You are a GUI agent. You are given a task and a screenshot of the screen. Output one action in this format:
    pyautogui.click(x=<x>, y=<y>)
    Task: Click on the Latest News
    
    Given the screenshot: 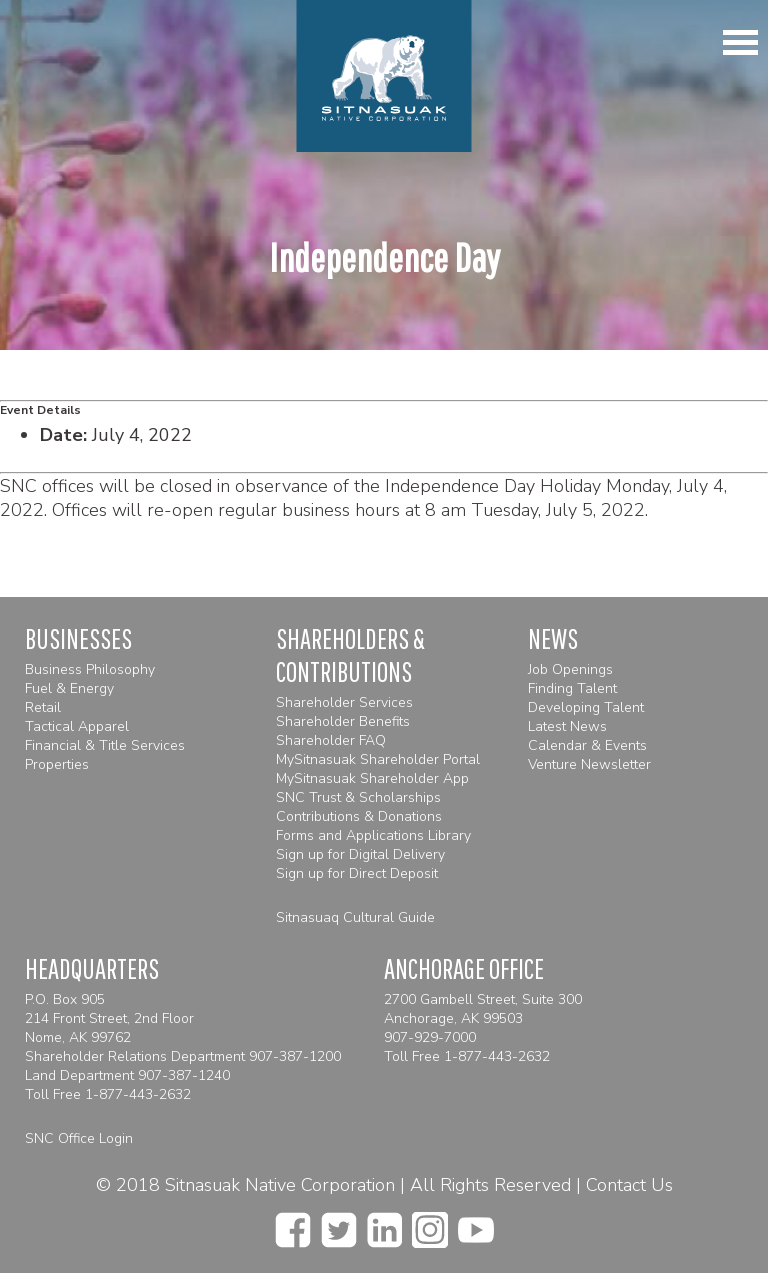 What is the action you would take?
    pyautogui.click(x=567, y=726)
    